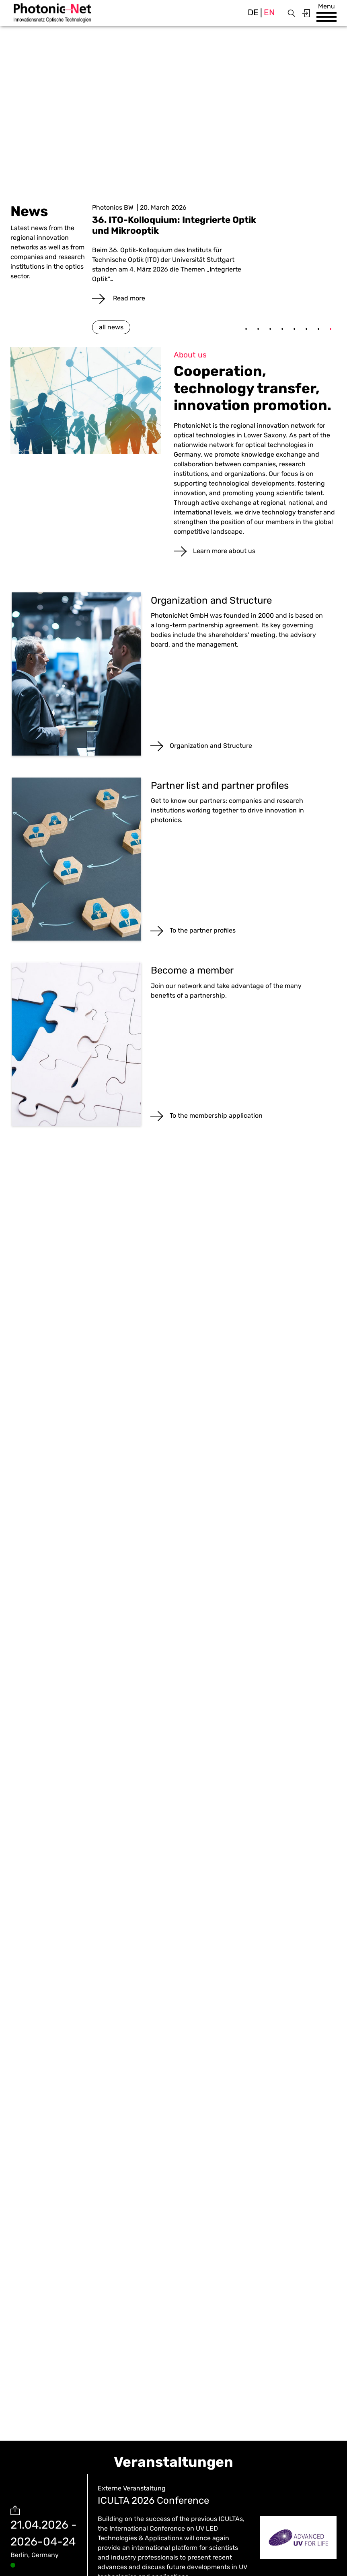 The height and width of the screenshot is (2576, 347). What do you see at coordinates (203, 930) in the screenshot?
I see `To the partner profiles` at bounding box center [203, 930].